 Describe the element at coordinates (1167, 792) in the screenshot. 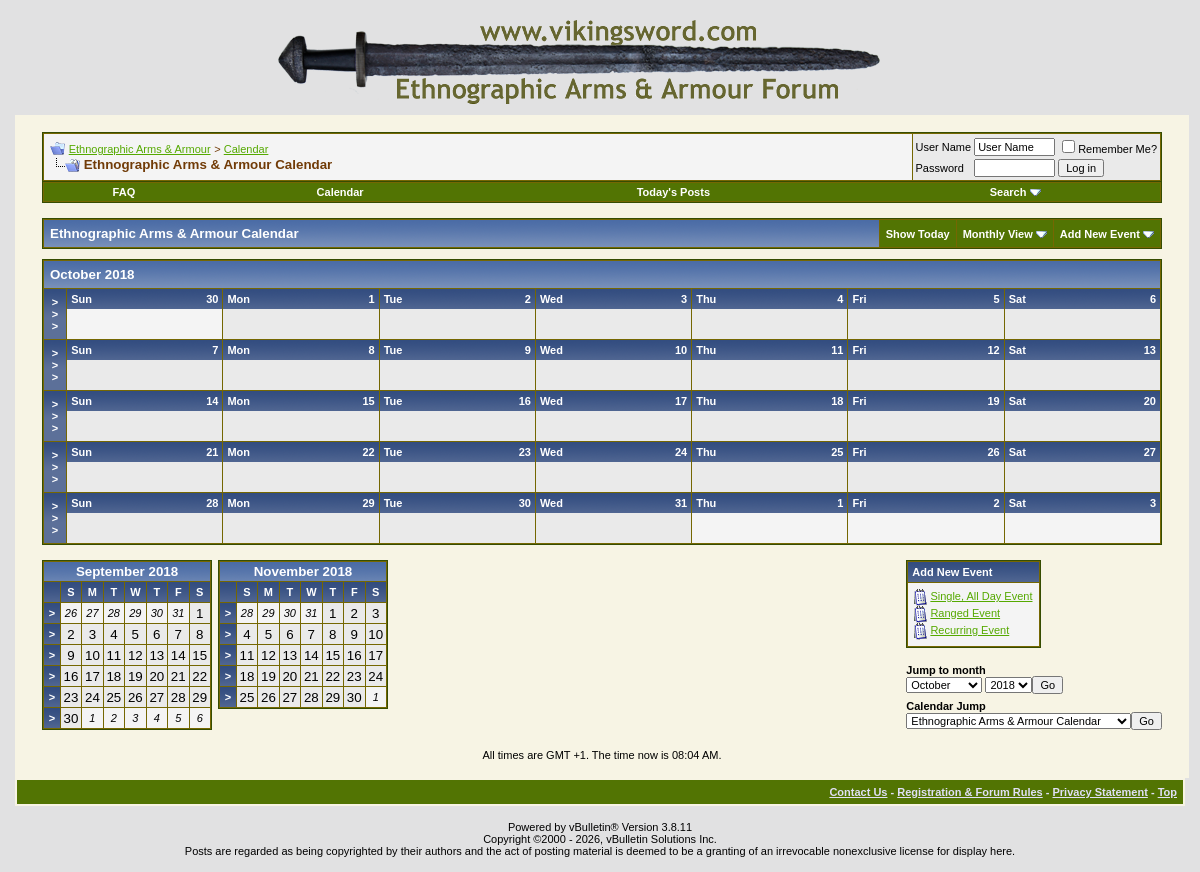

I see `Top` at that location.